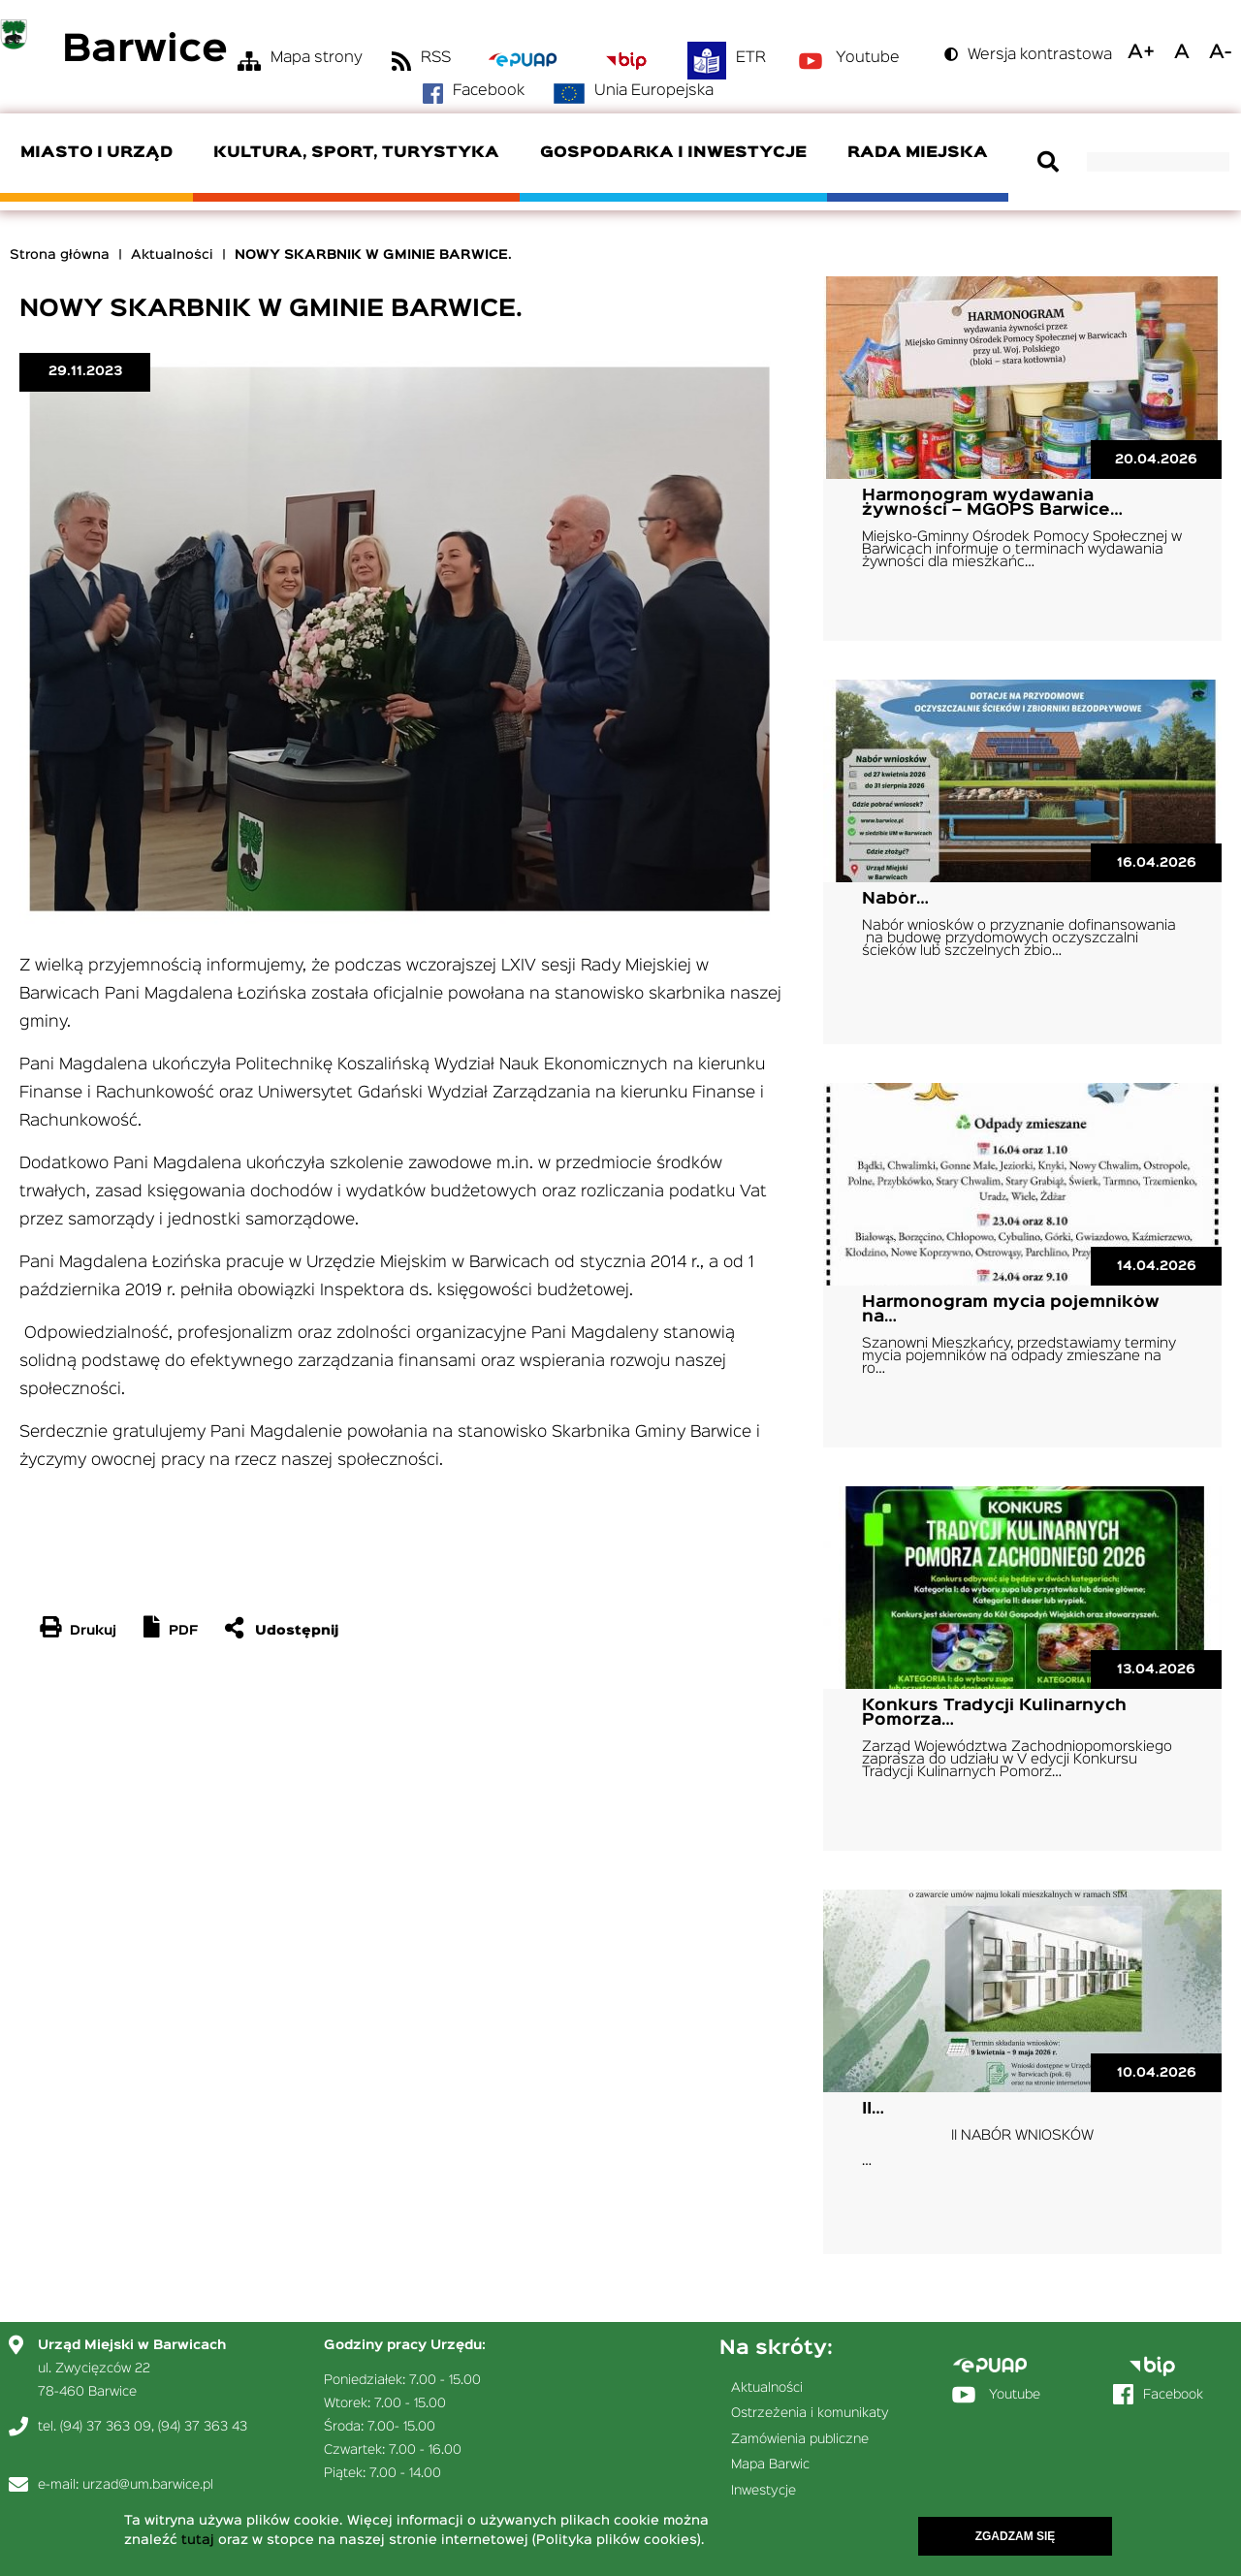  I want to click on Mapa Barwic, so click(770, 2464).